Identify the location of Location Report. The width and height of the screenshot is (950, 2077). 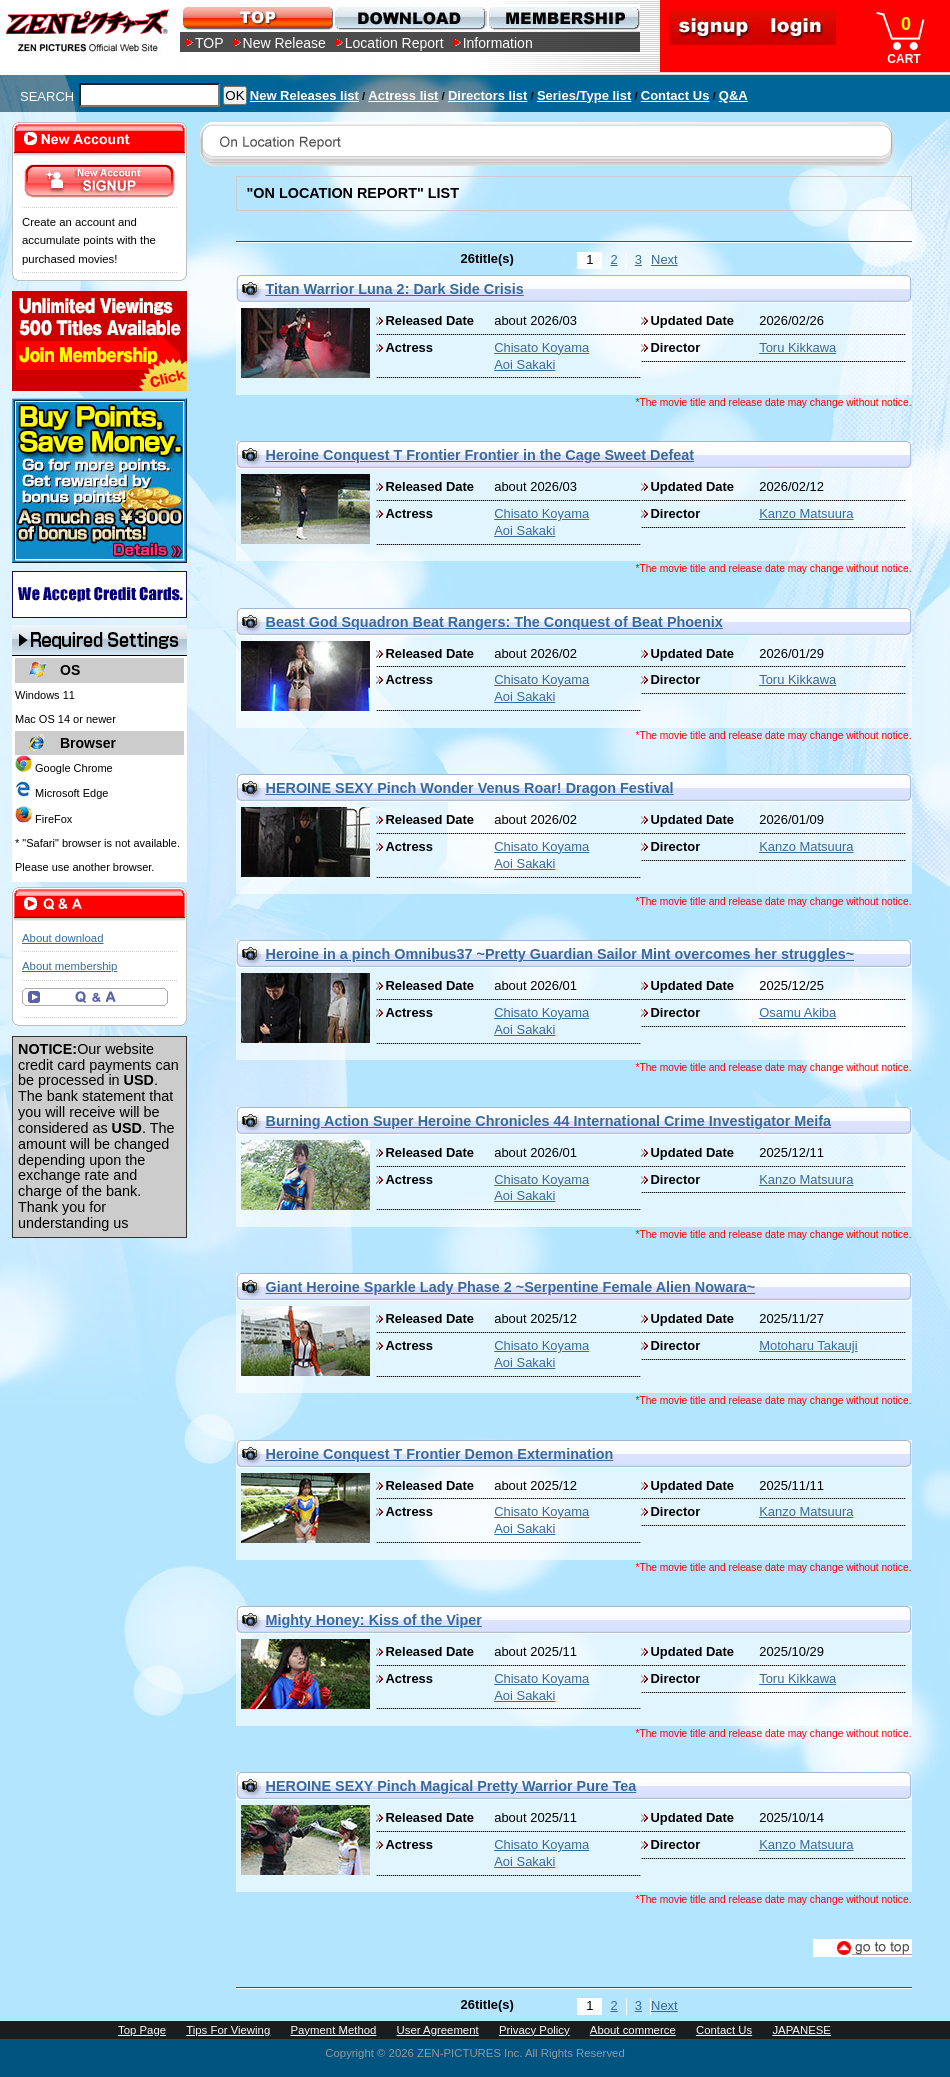
(394, 43).